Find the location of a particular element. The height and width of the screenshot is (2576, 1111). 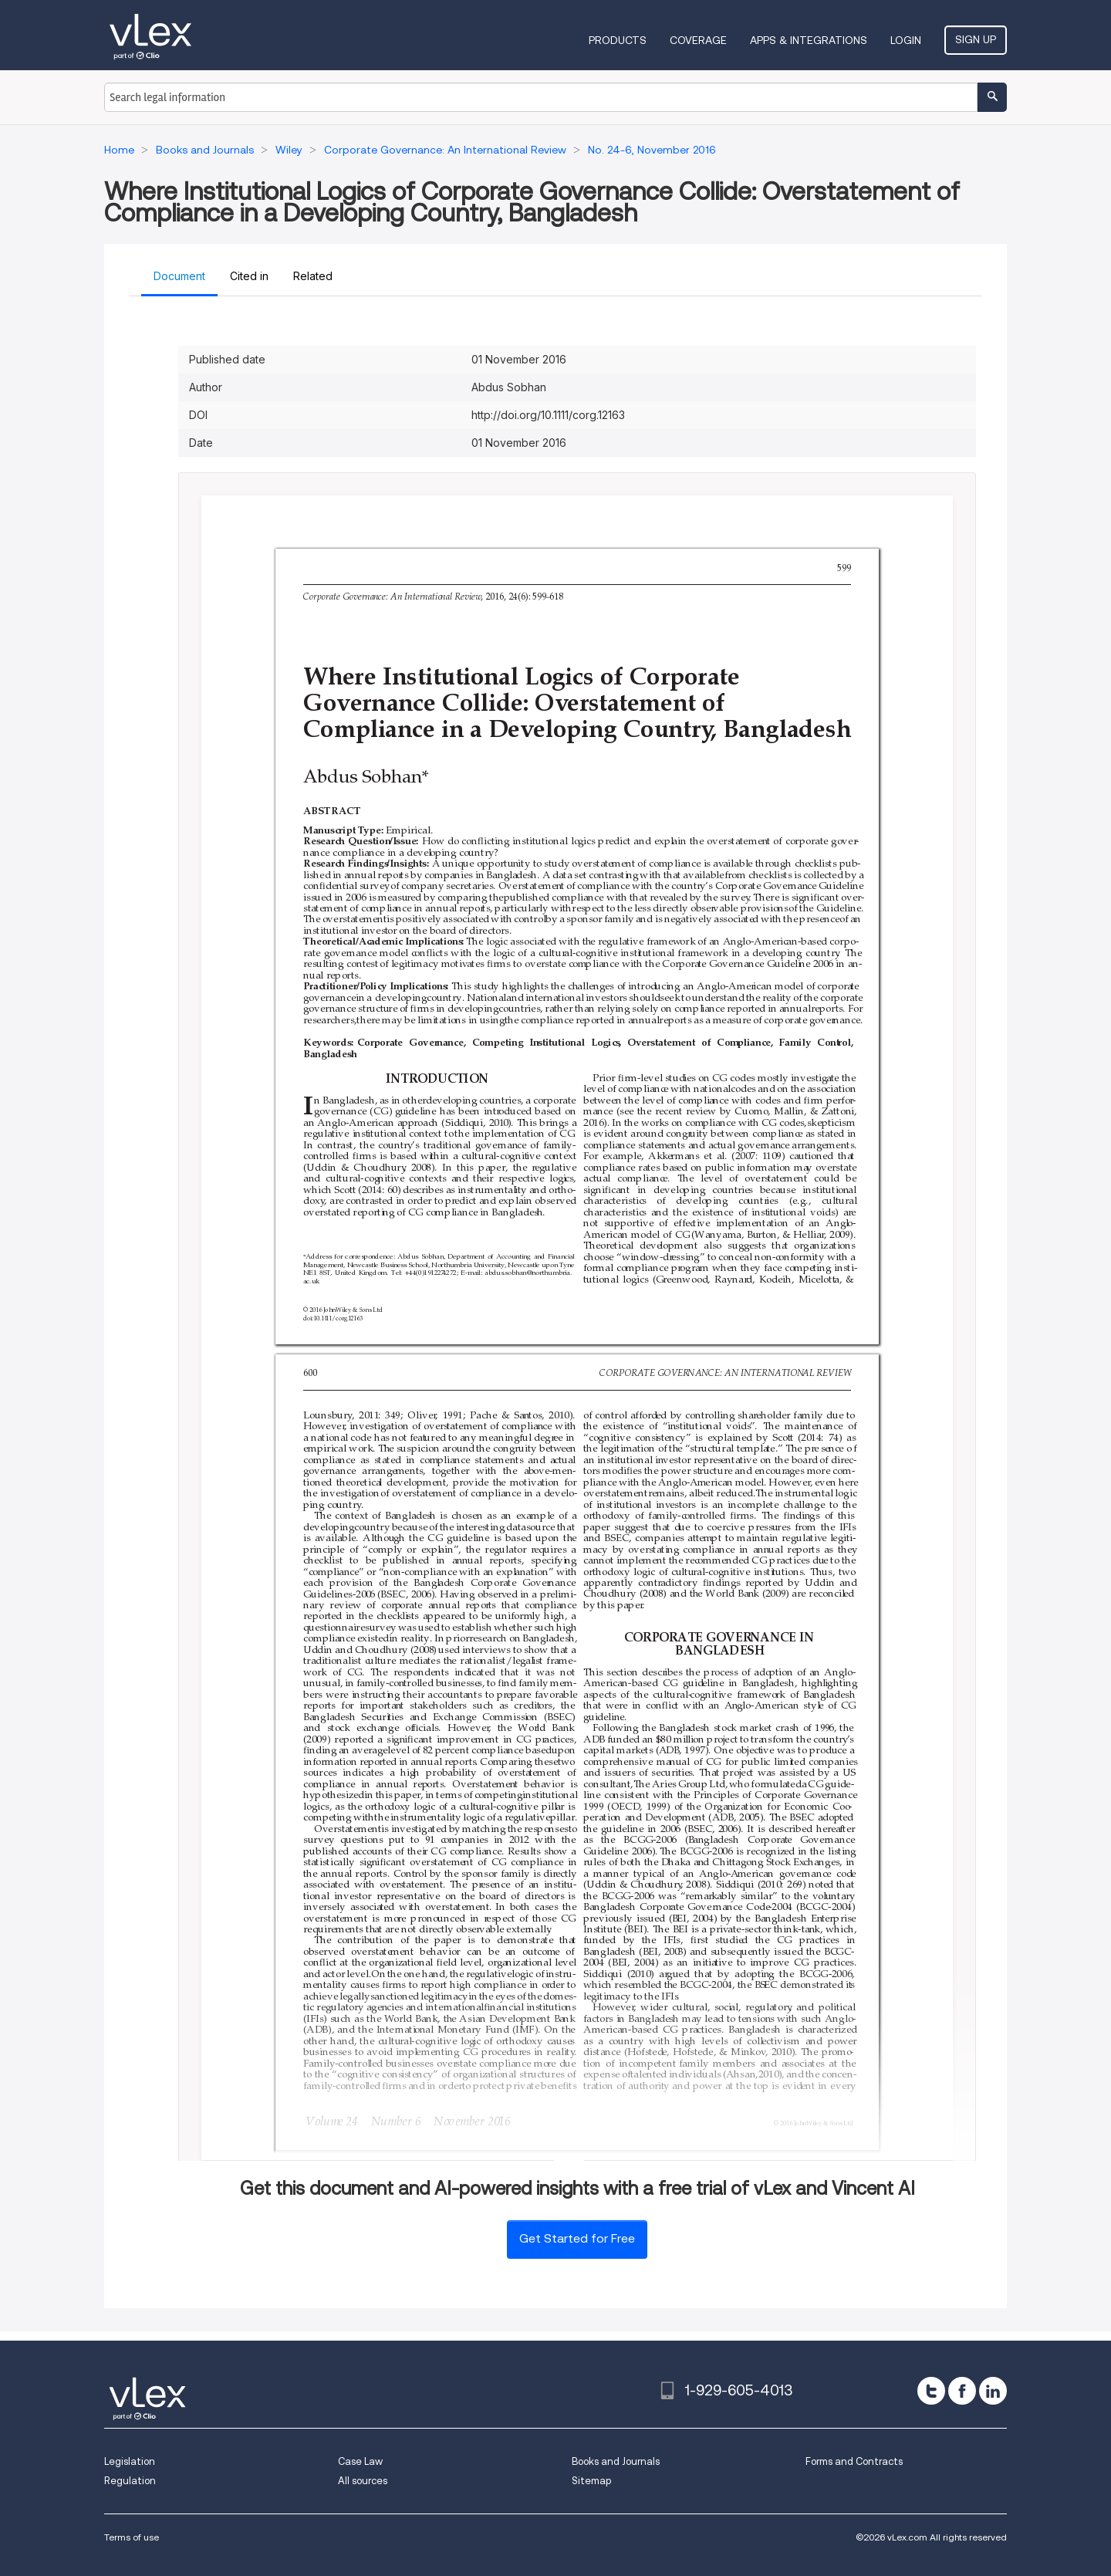

Regulation is located at coordinates (130, 2480).